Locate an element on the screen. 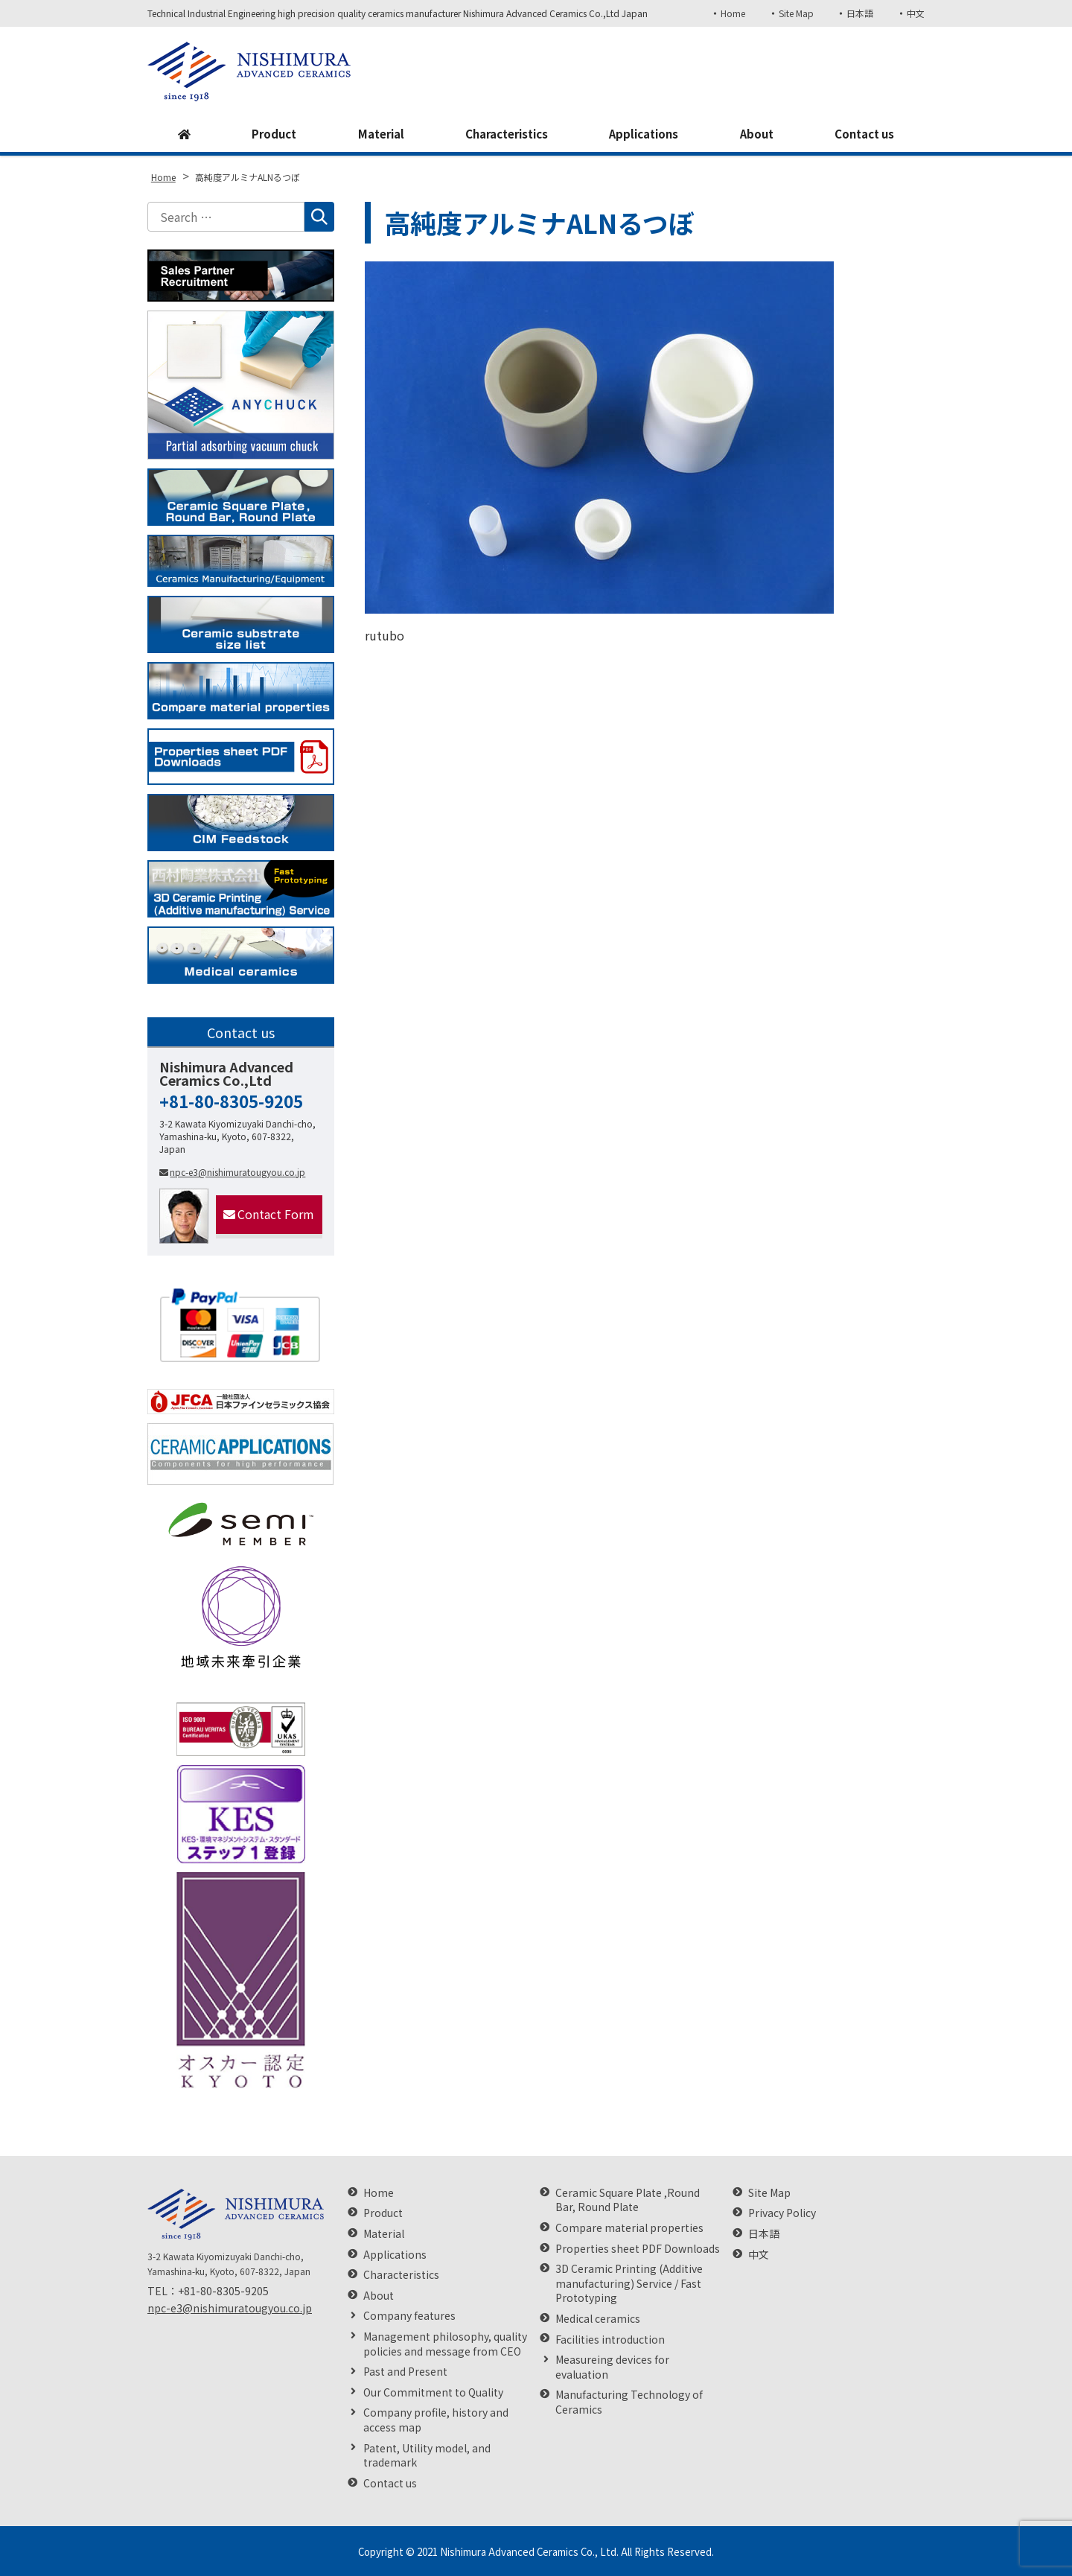 The width and height of the screenshot is (1072, 2576). Measureing devices for evaluation is located at coordinates (612, 2367).